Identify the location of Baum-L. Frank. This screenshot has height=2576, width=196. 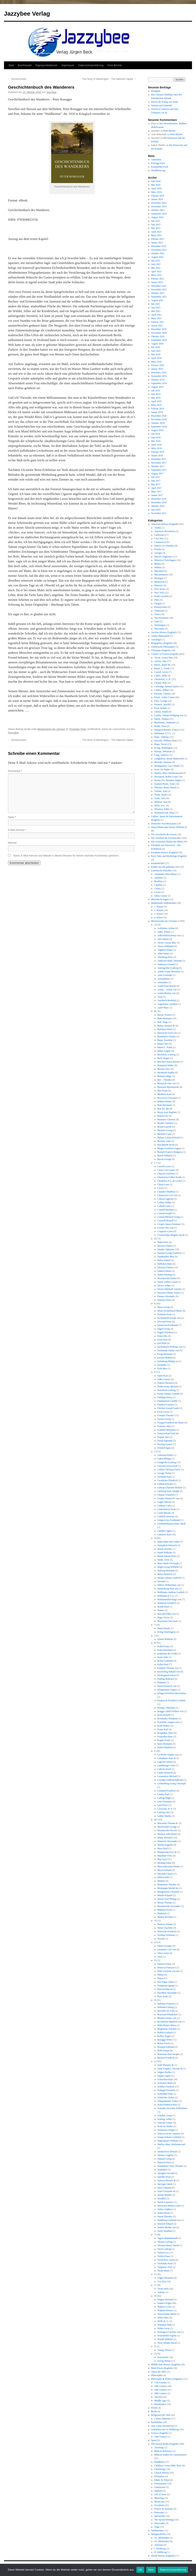
(164, 1047).